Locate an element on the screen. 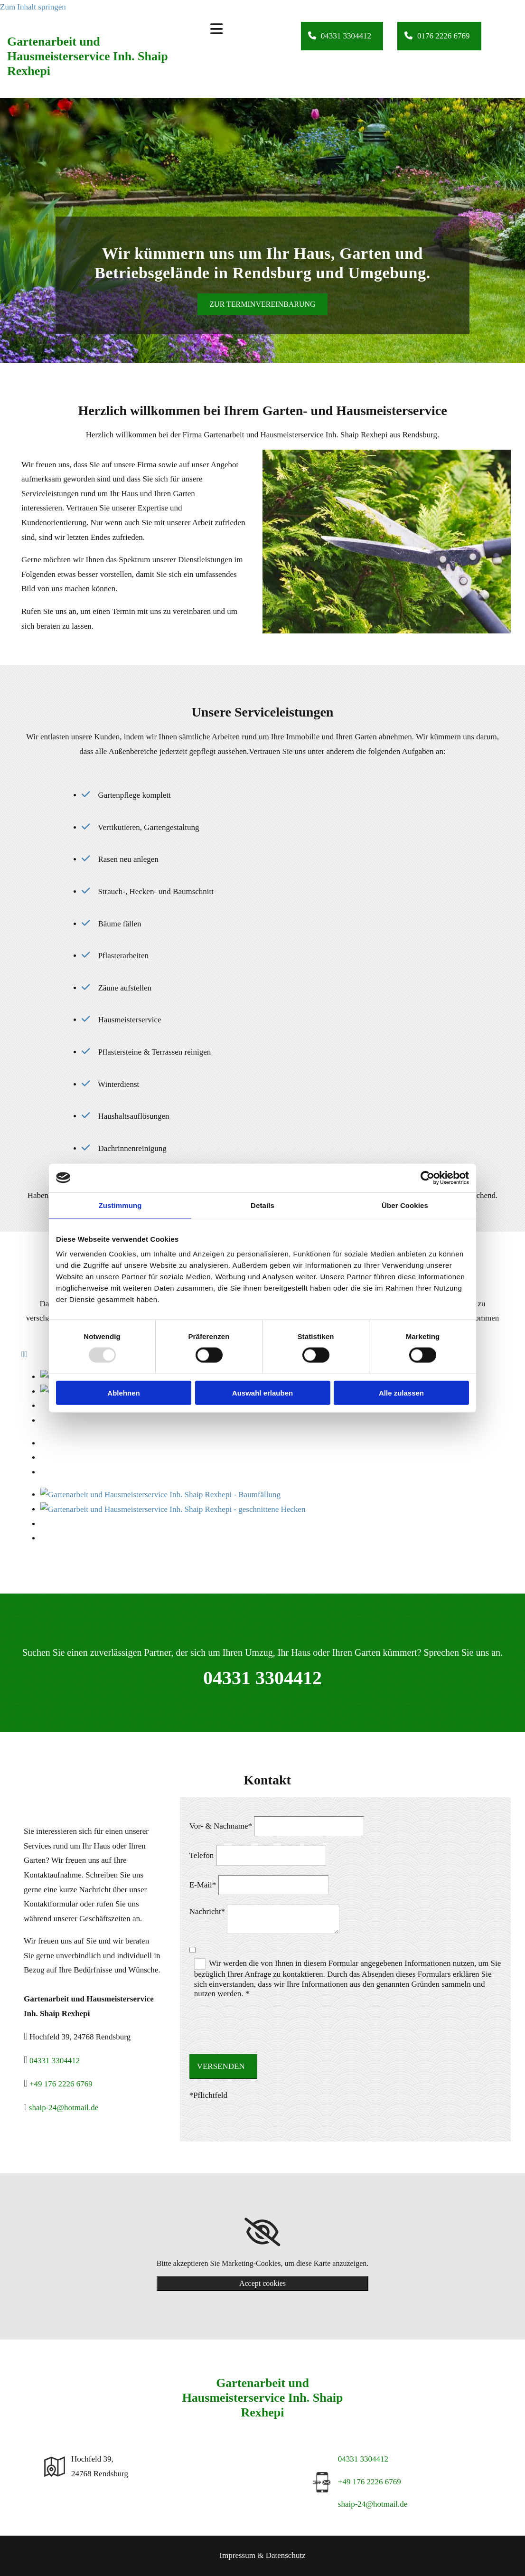 The width and height of the screenshot is (525, 2576). shaip-24@hotmail.de is located at coordinates (63, 2107).